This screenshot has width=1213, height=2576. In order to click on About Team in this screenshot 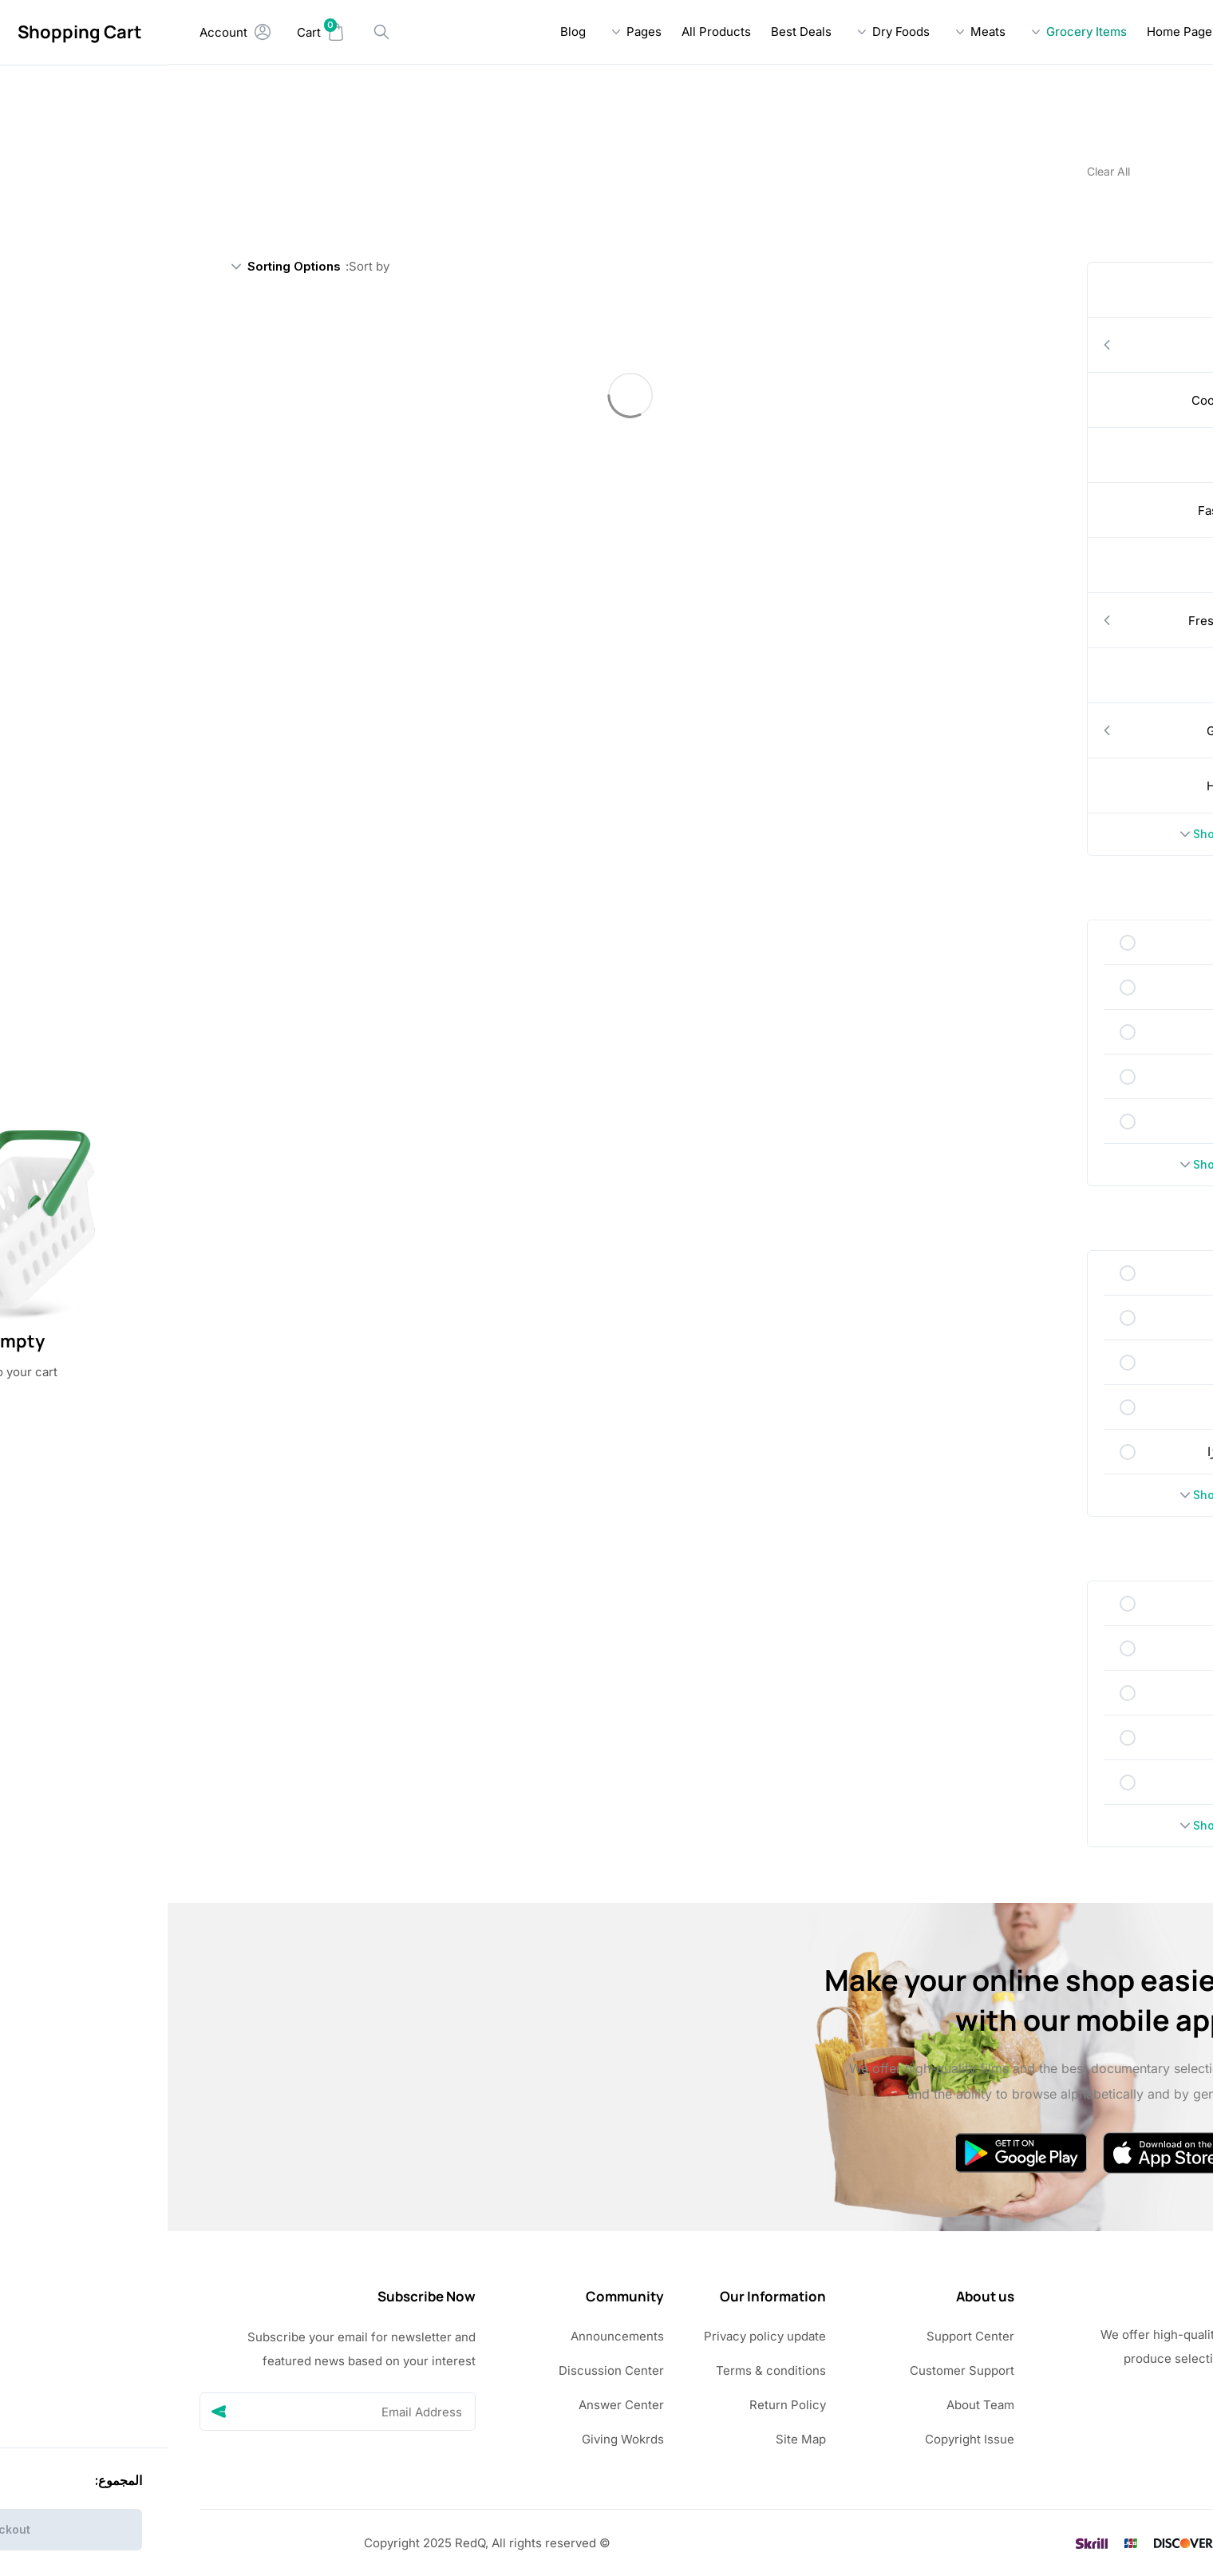, I will do `click(813, 2404)`.